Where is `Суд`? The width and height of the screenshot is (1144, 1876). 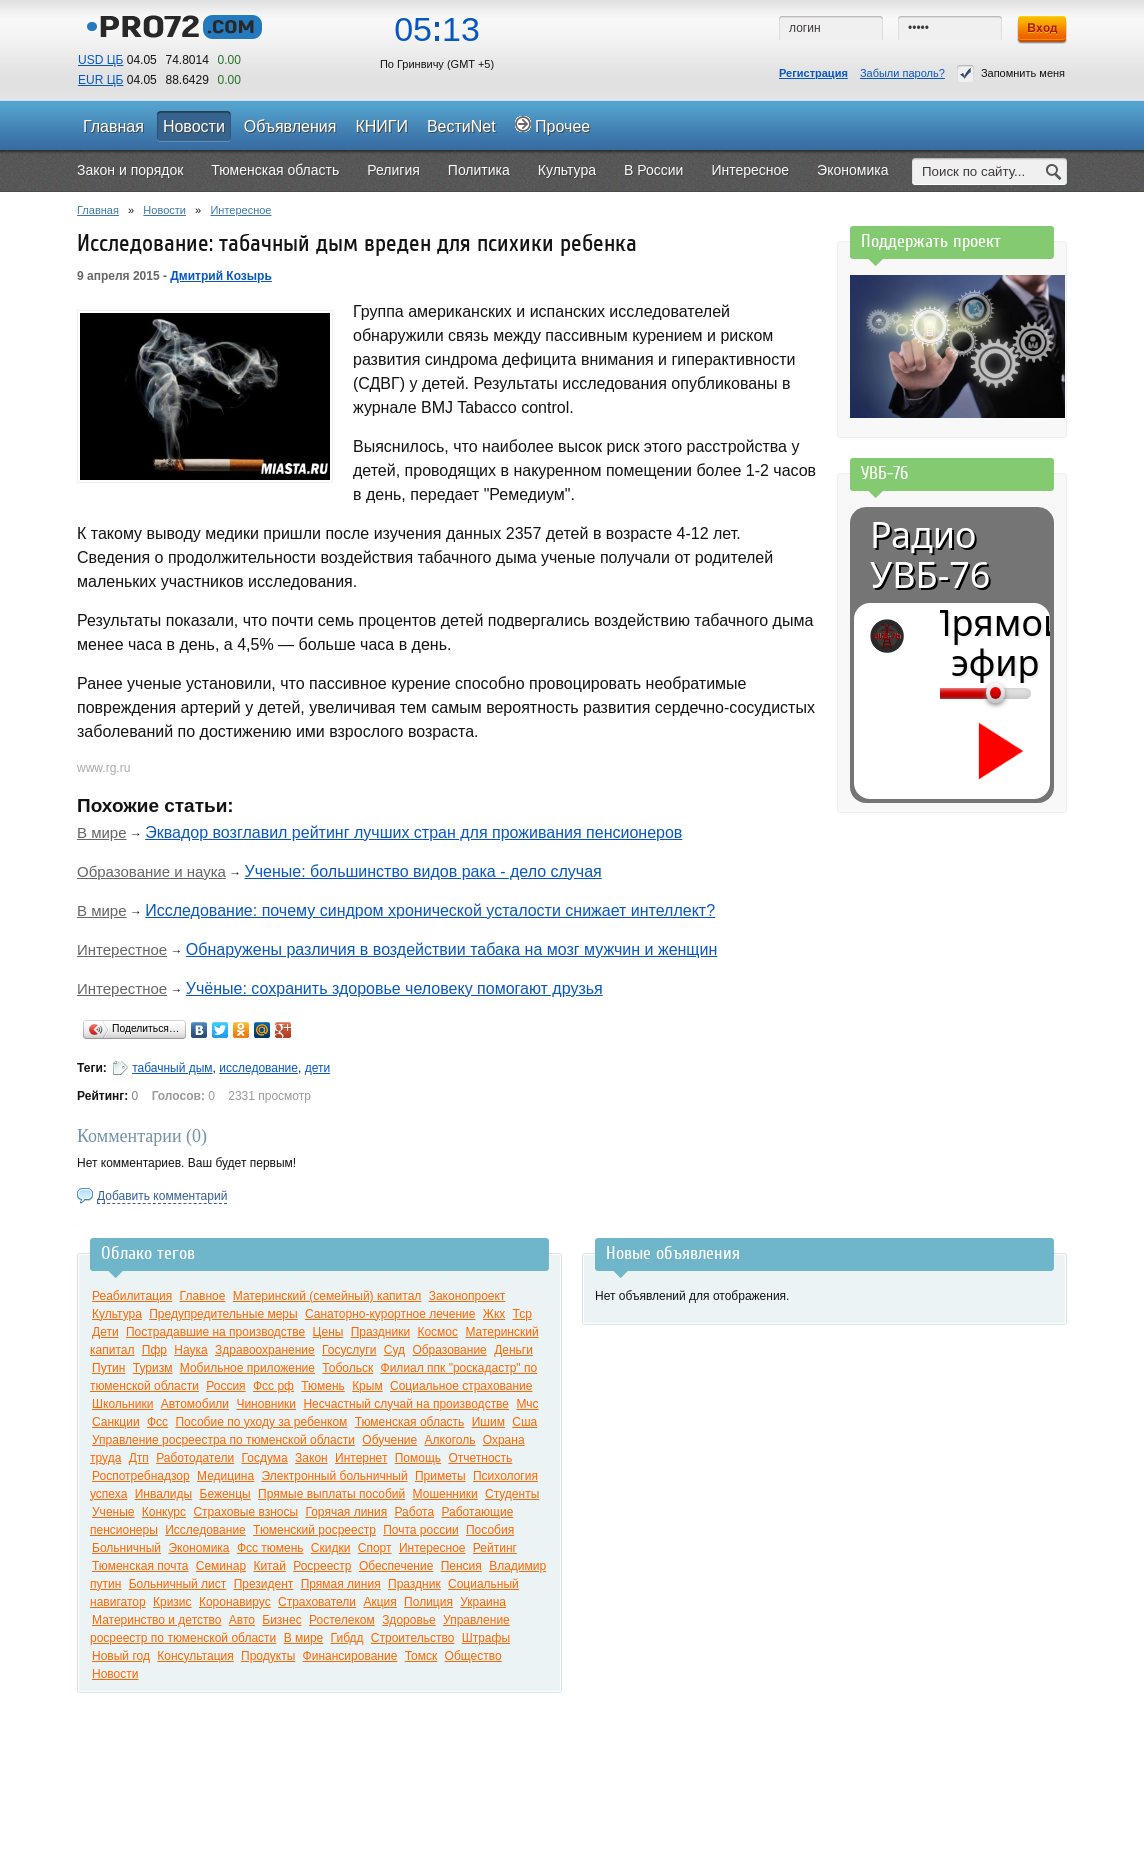
Суд is located at coordinates (394, 1350).